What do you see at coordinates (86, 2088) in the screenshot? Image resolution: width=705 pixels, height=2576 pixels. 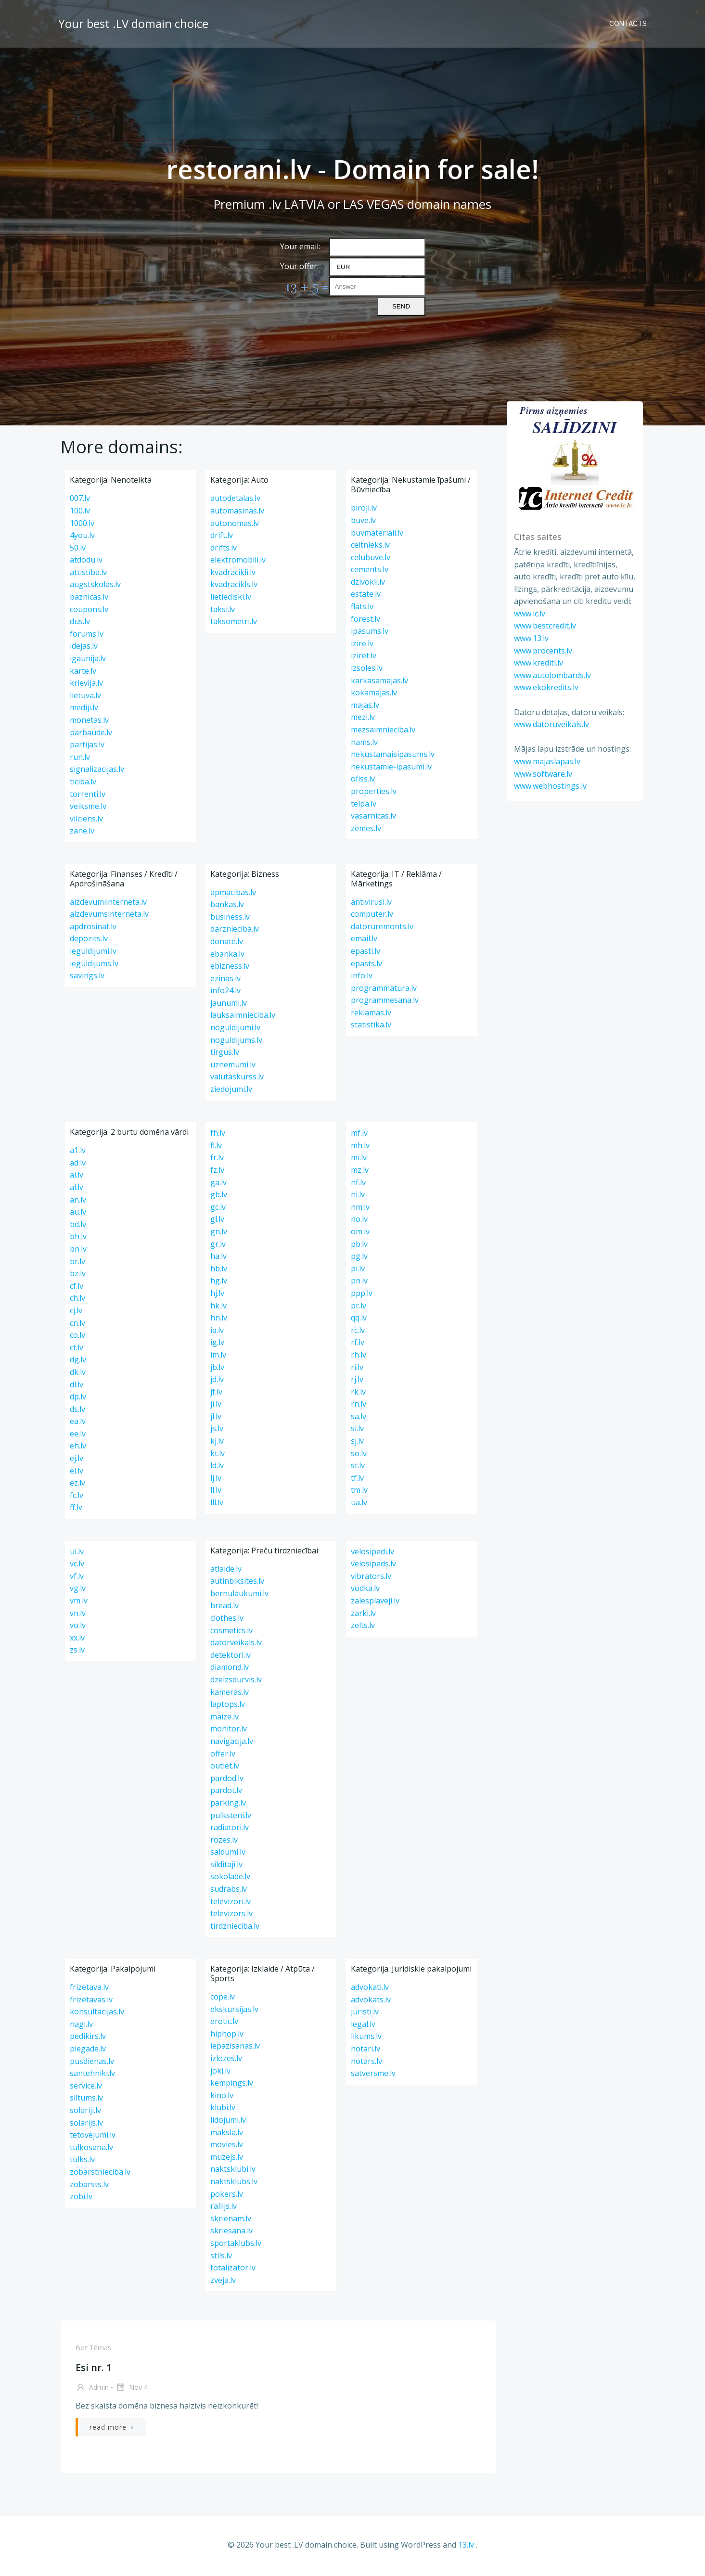 I see `service.lv` at bounding box center [86, 2088].